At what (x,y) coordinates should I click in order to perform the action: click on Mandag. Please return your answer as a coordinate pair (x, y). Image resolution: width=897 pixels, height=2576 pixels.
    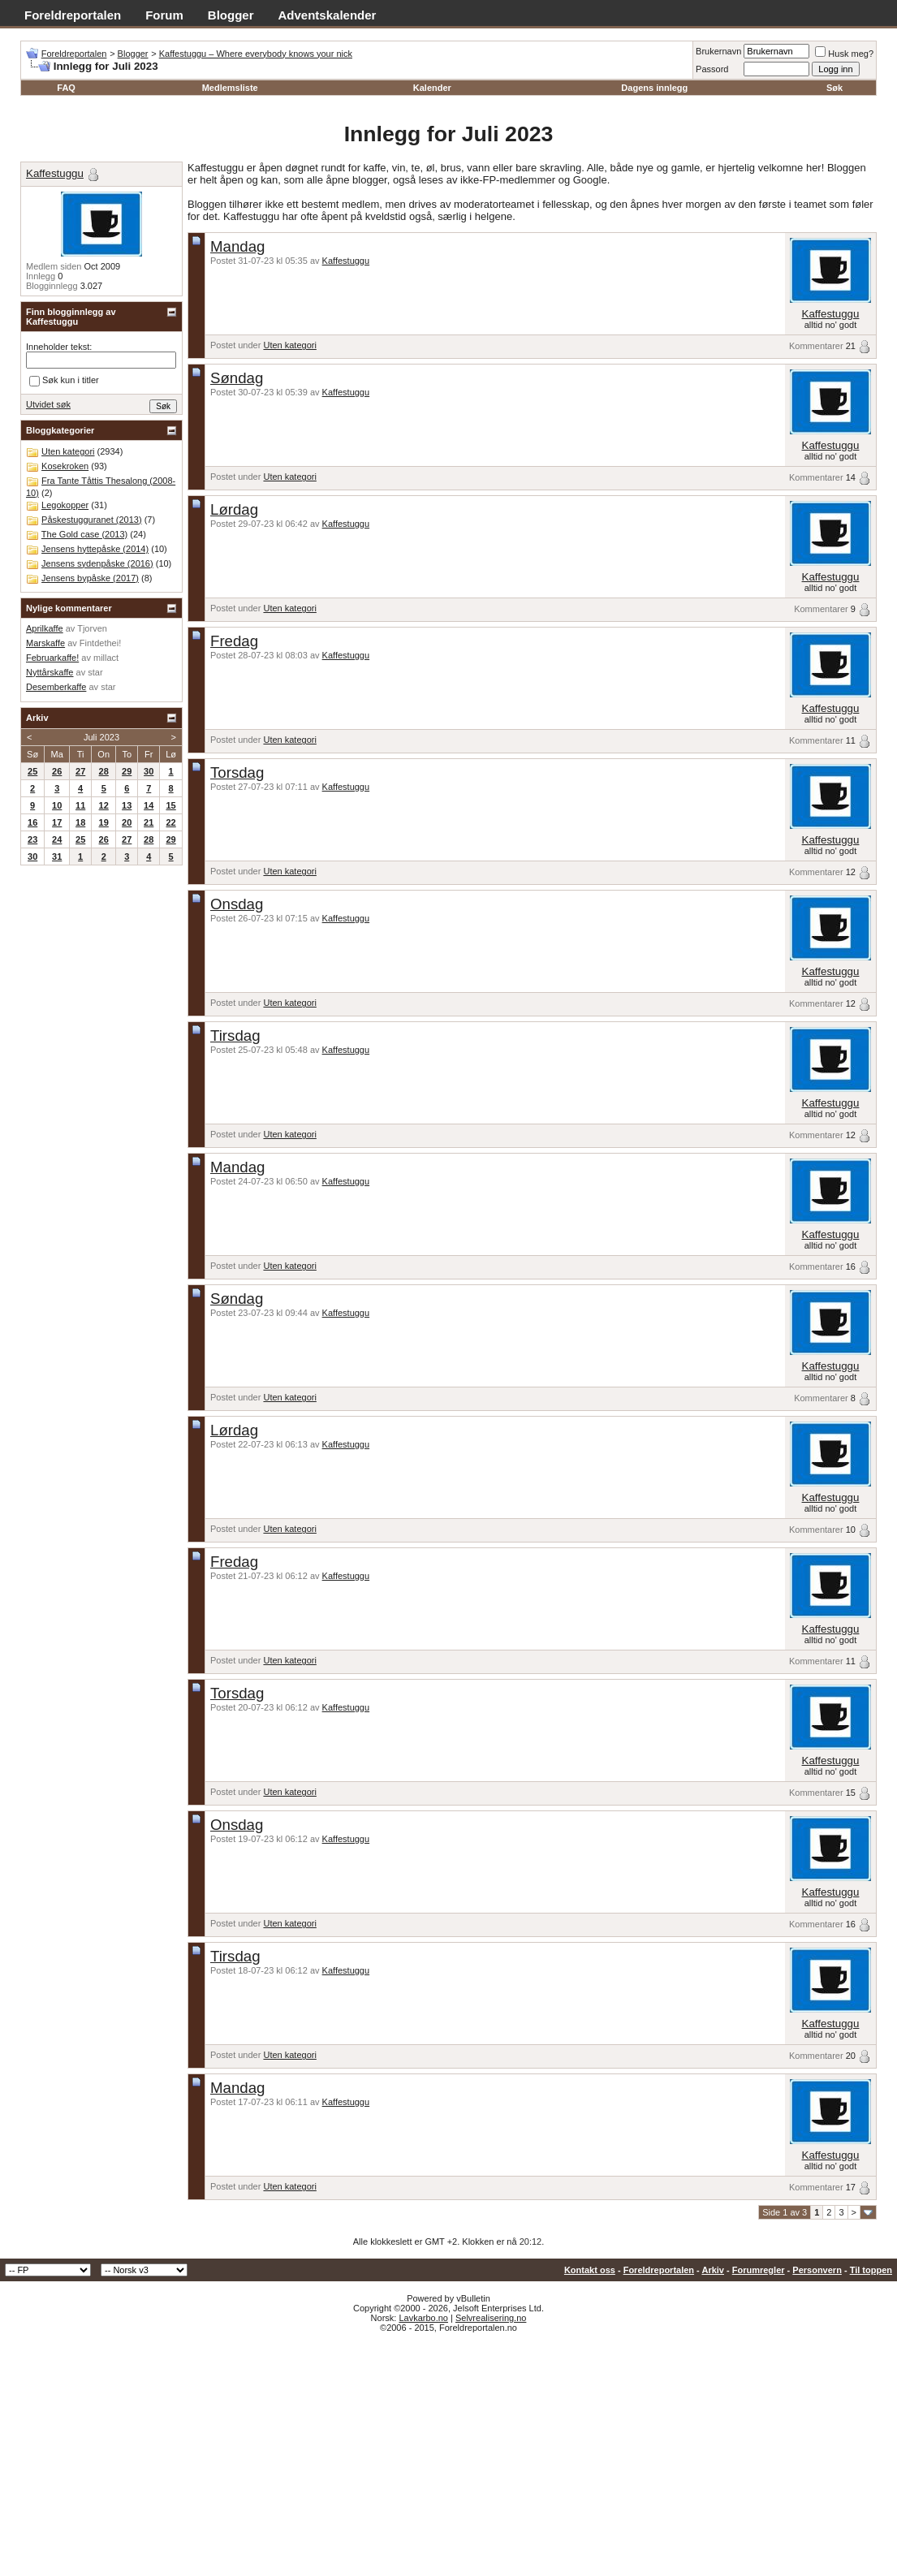
    Looking at the image, I should click on (237, 246).